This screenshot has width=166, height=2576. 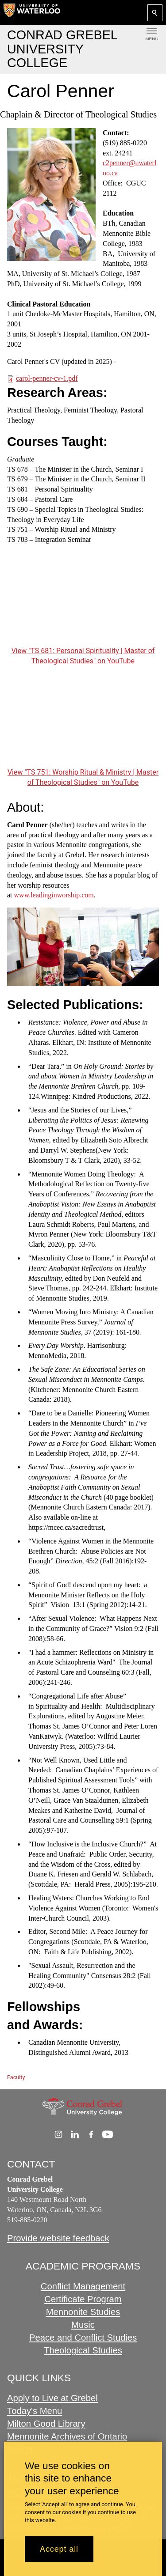 What do you see at coordinates (58, 2238) in the screenshot?
I see `Provide website feedback` at bounding box center [58, 2238].